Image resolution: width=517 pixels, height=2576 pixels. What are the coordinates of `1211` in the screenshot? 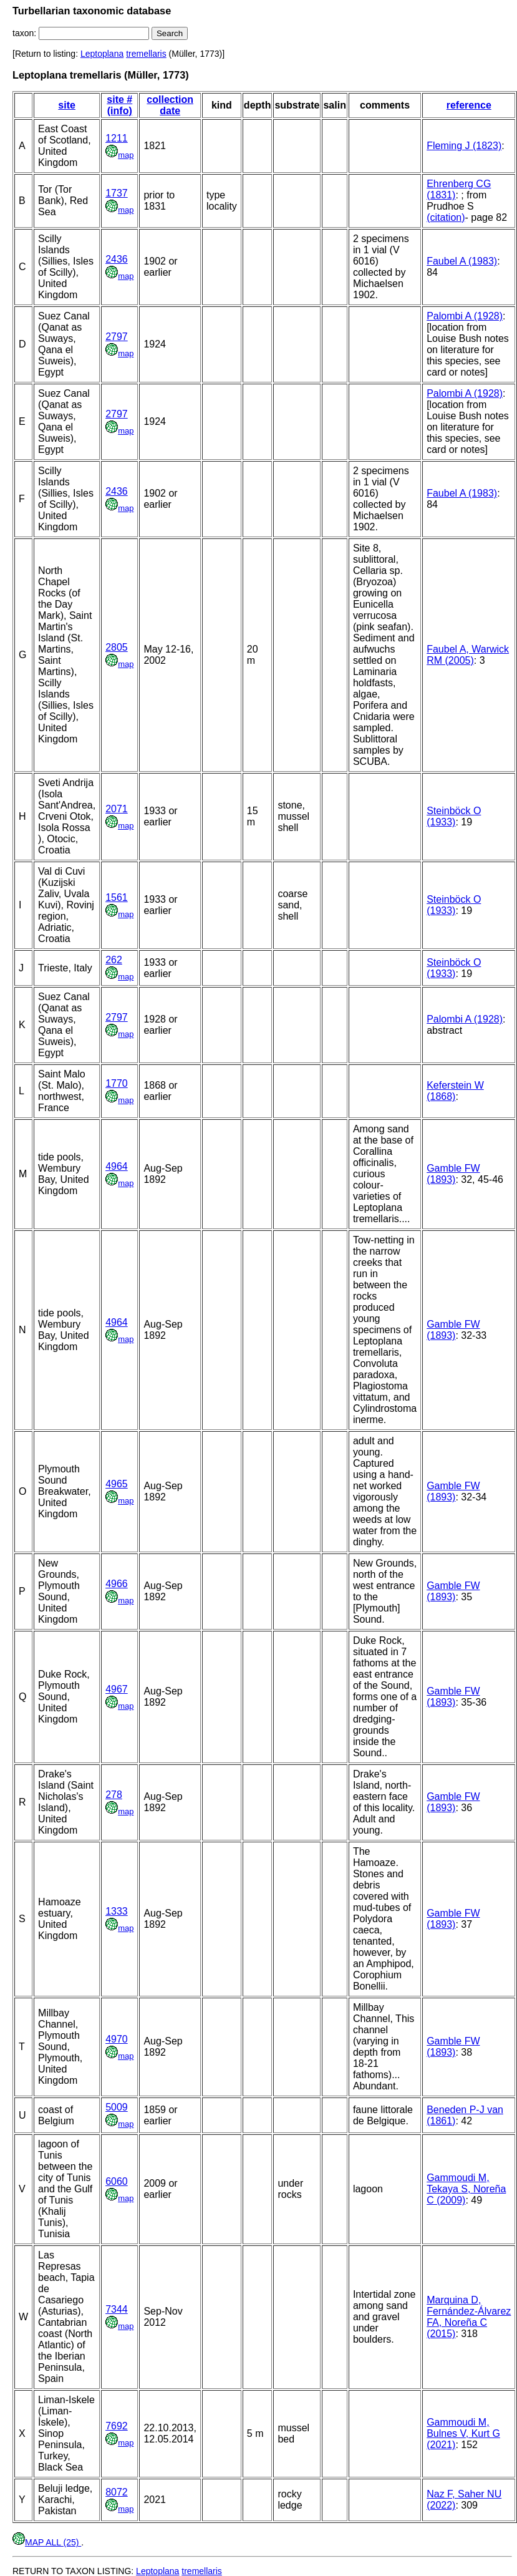 It's located at (116, 138).